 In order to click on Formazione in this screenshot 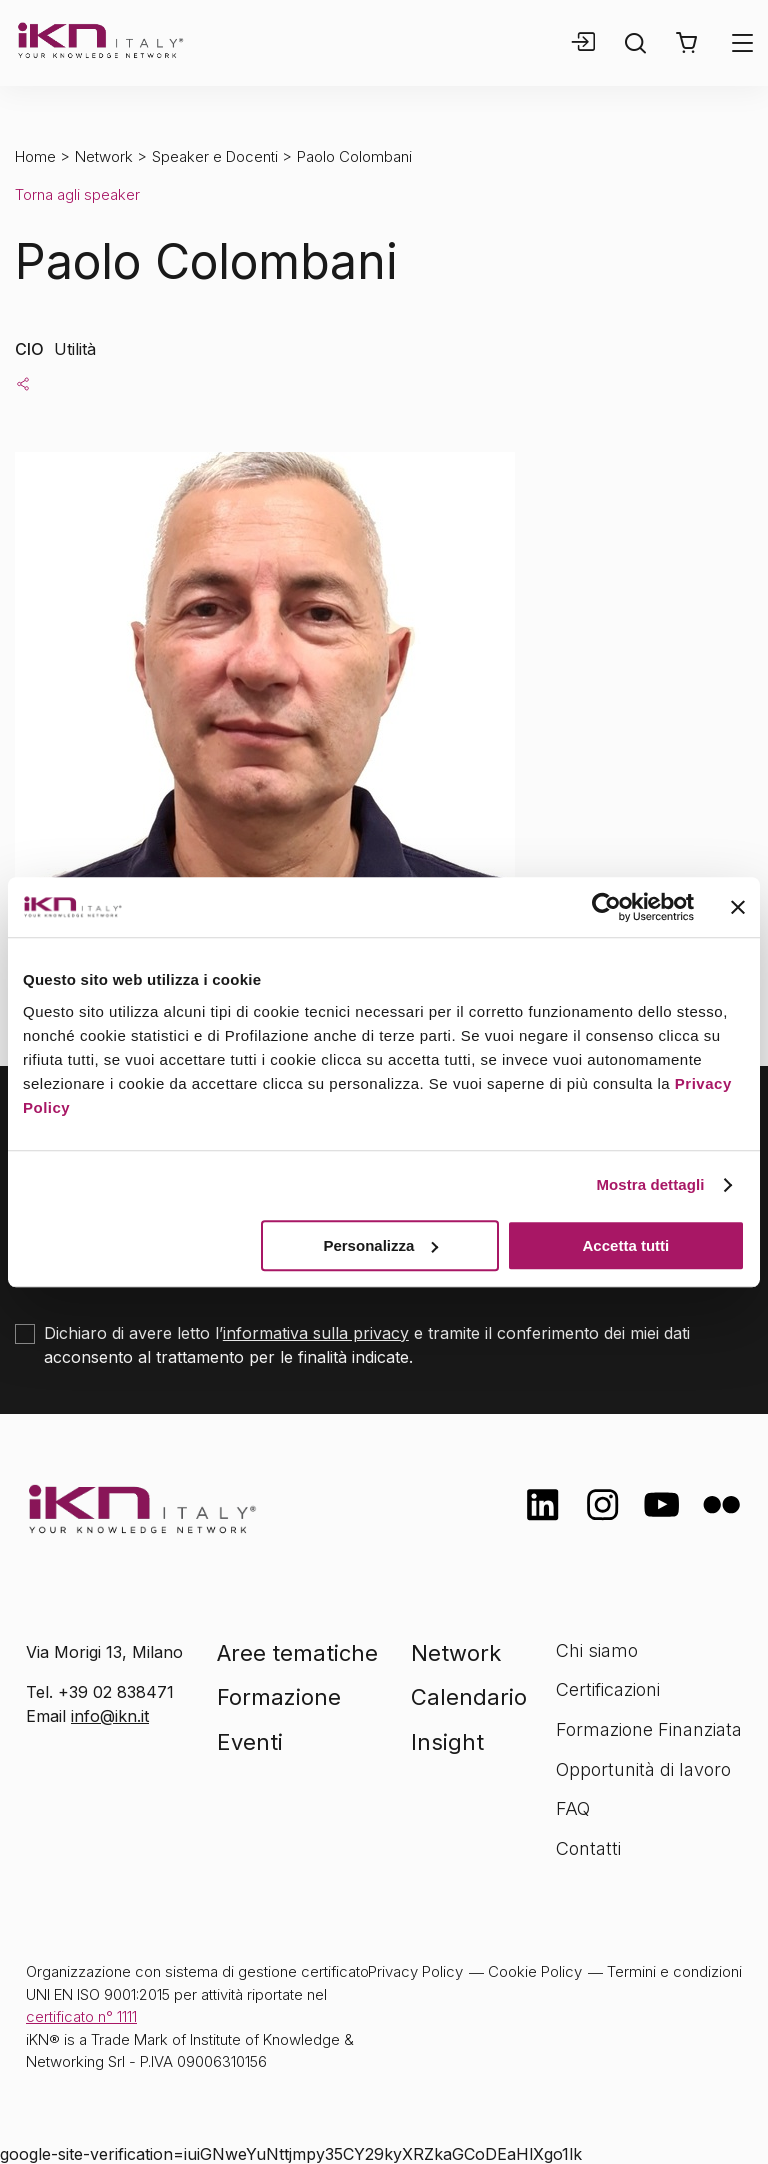, I will do `click(279, 1697)`.